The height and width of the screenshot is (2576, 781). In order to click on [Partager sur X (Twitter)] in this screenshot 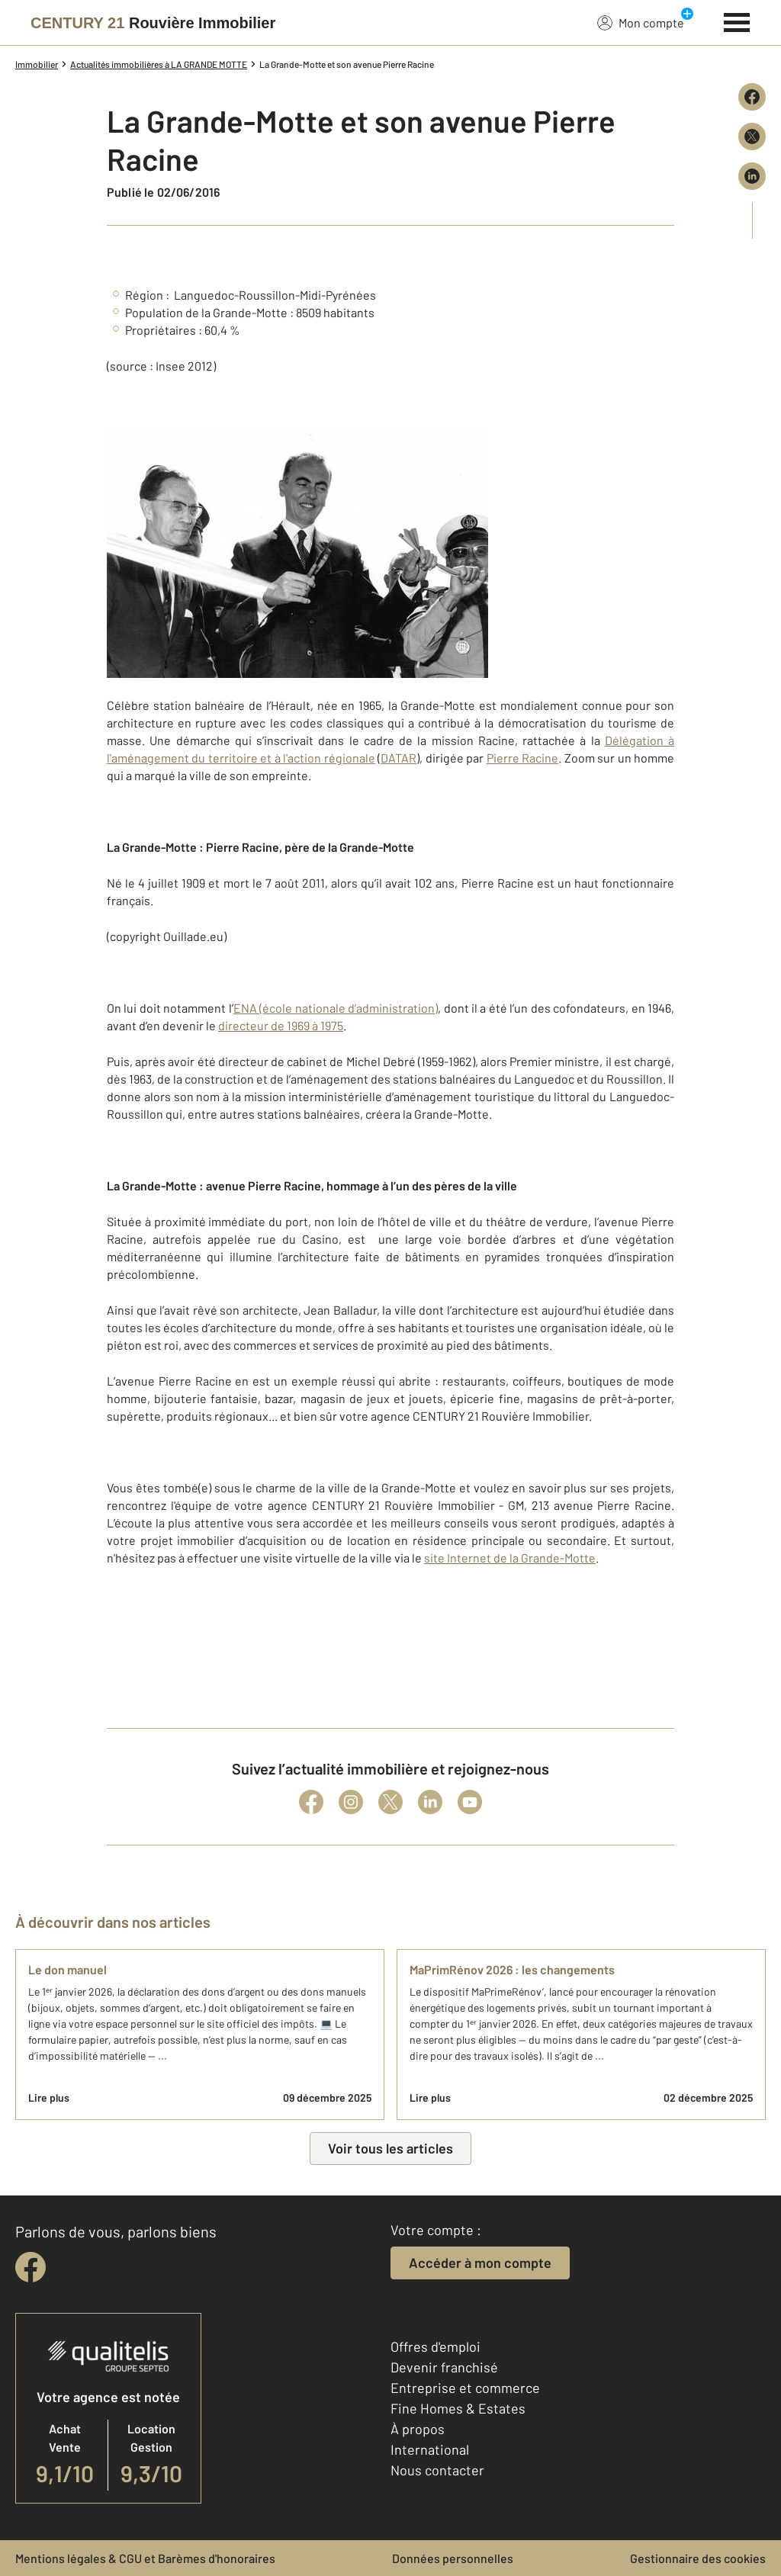, I will do `click(752, 136)`.